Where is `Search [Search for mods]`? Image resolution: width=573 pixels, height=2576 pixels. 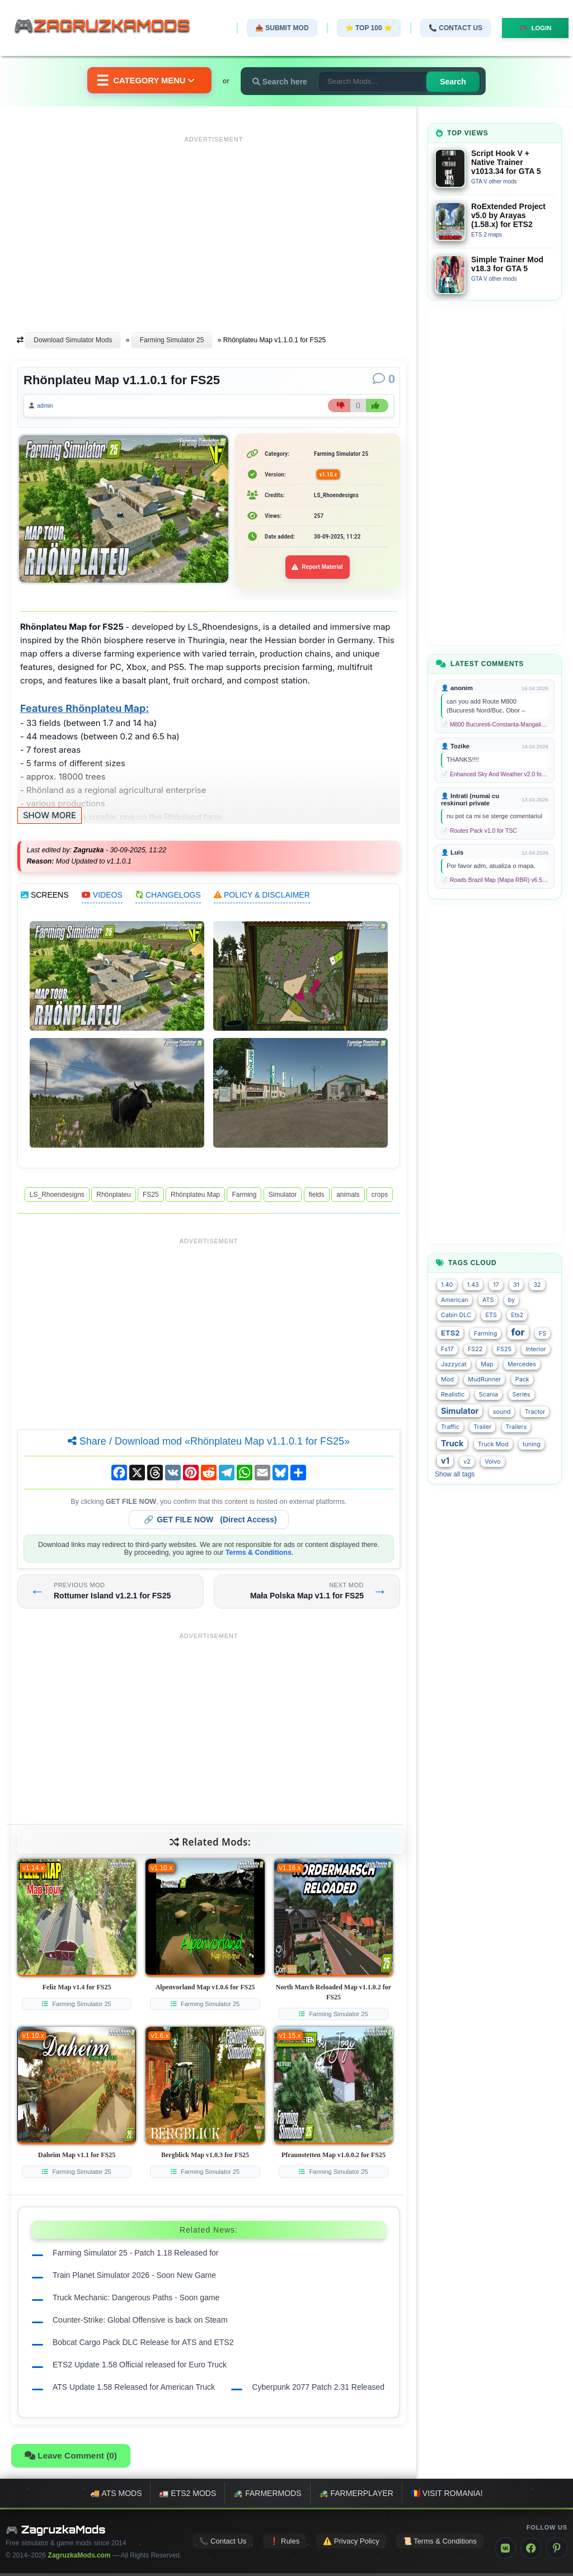
Search [Search for mods] is located at coordinates (460, 81).